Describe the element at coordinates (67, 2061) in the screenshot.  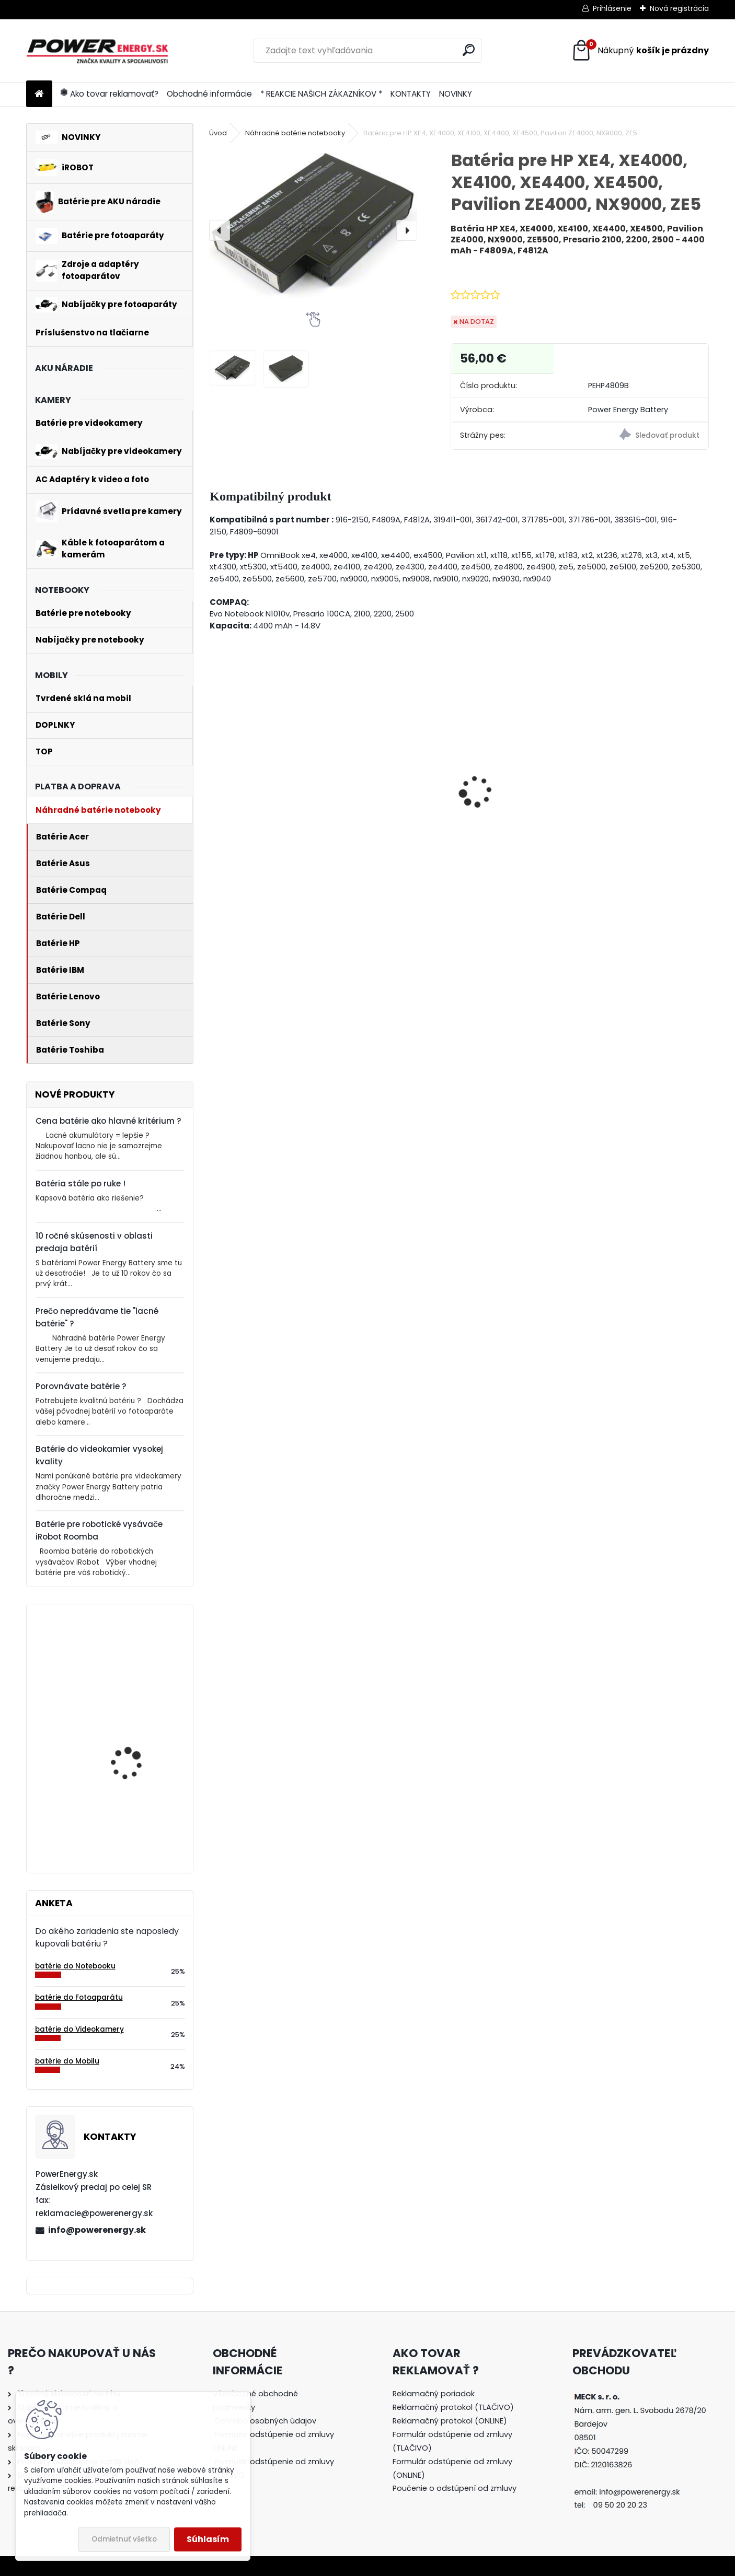
I see `batérie do Mobilu` at that location.